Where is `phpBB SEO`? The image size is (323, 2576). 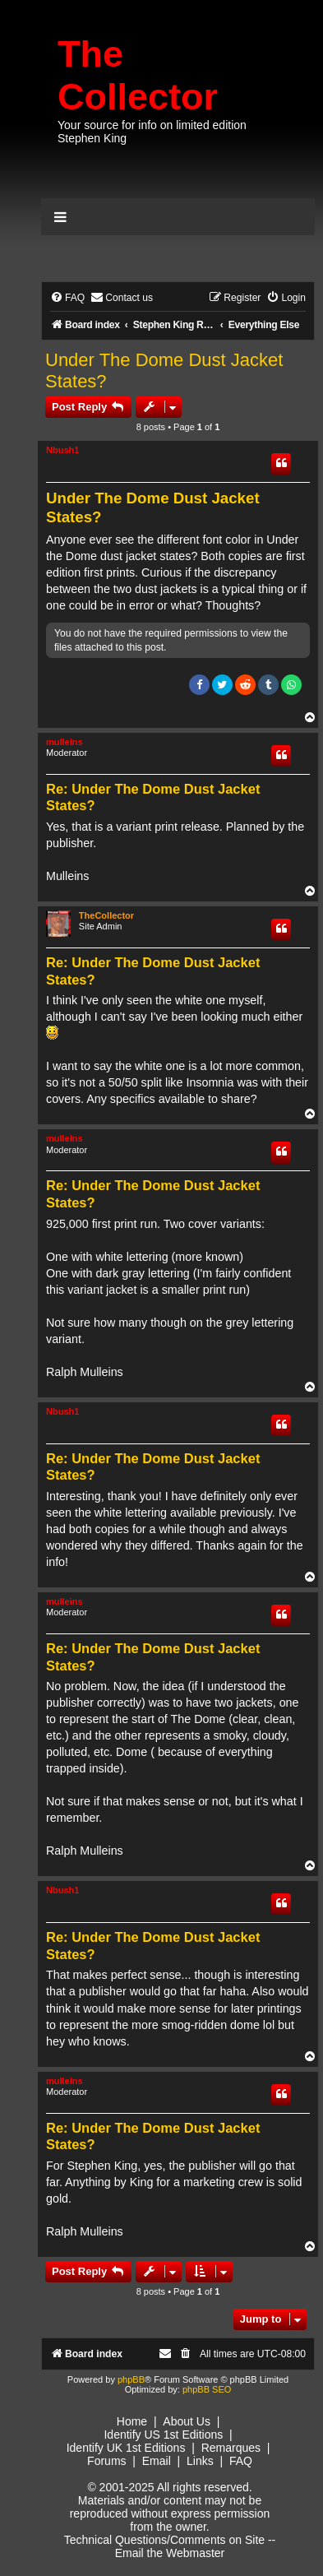 phpBB SEO is located at coordinates (206, 2389).